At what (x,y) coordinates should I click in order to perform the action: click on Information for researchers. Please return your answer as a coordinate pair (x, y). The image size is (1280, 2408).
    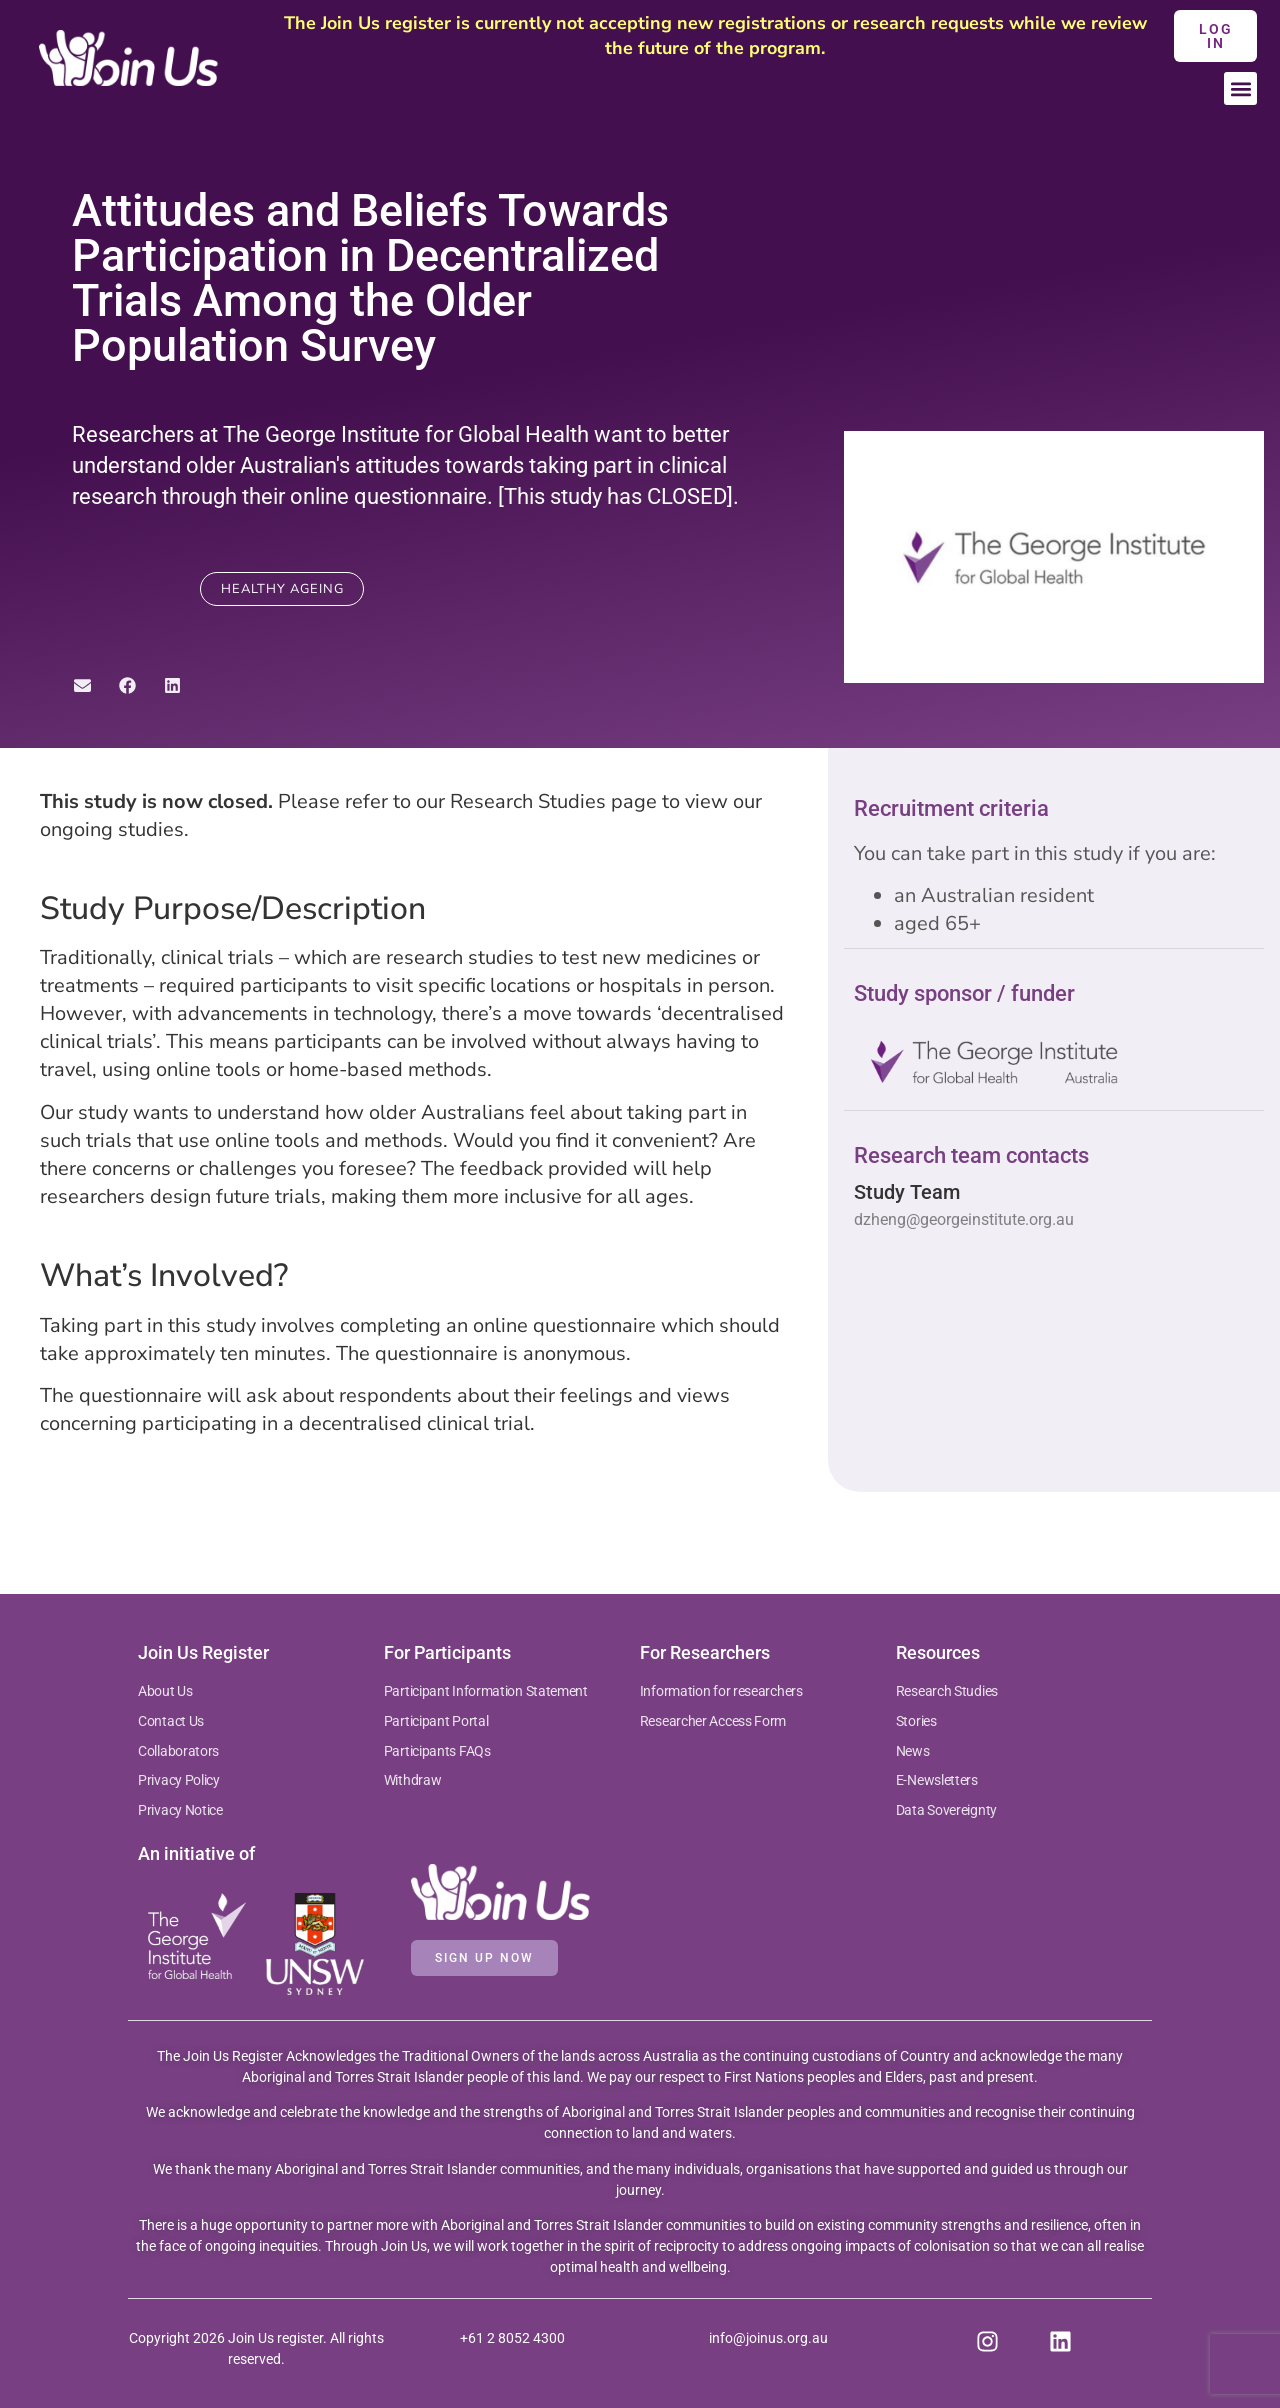
    Looking at the image, I should click on (721, 1691).